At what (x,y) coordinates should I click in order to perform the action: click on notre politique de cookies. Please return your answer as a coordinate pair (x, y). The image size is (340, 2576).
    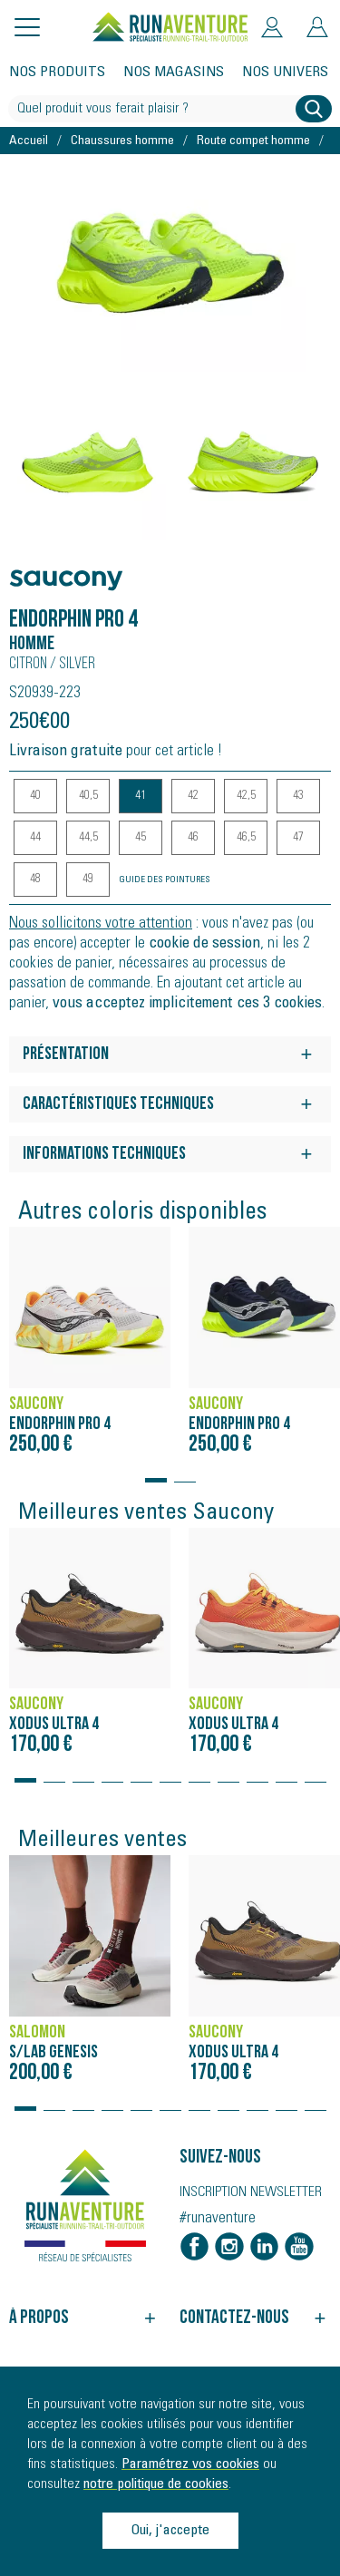
    Looking at the image, I should click on (155, 2484).